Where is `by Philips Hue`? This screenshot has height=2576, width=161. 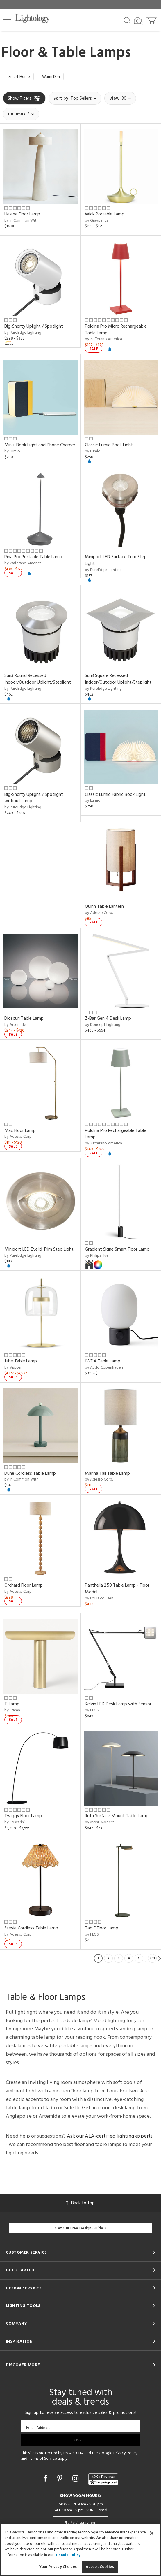 by Philips Hue is located at coordinates (97, 1257).